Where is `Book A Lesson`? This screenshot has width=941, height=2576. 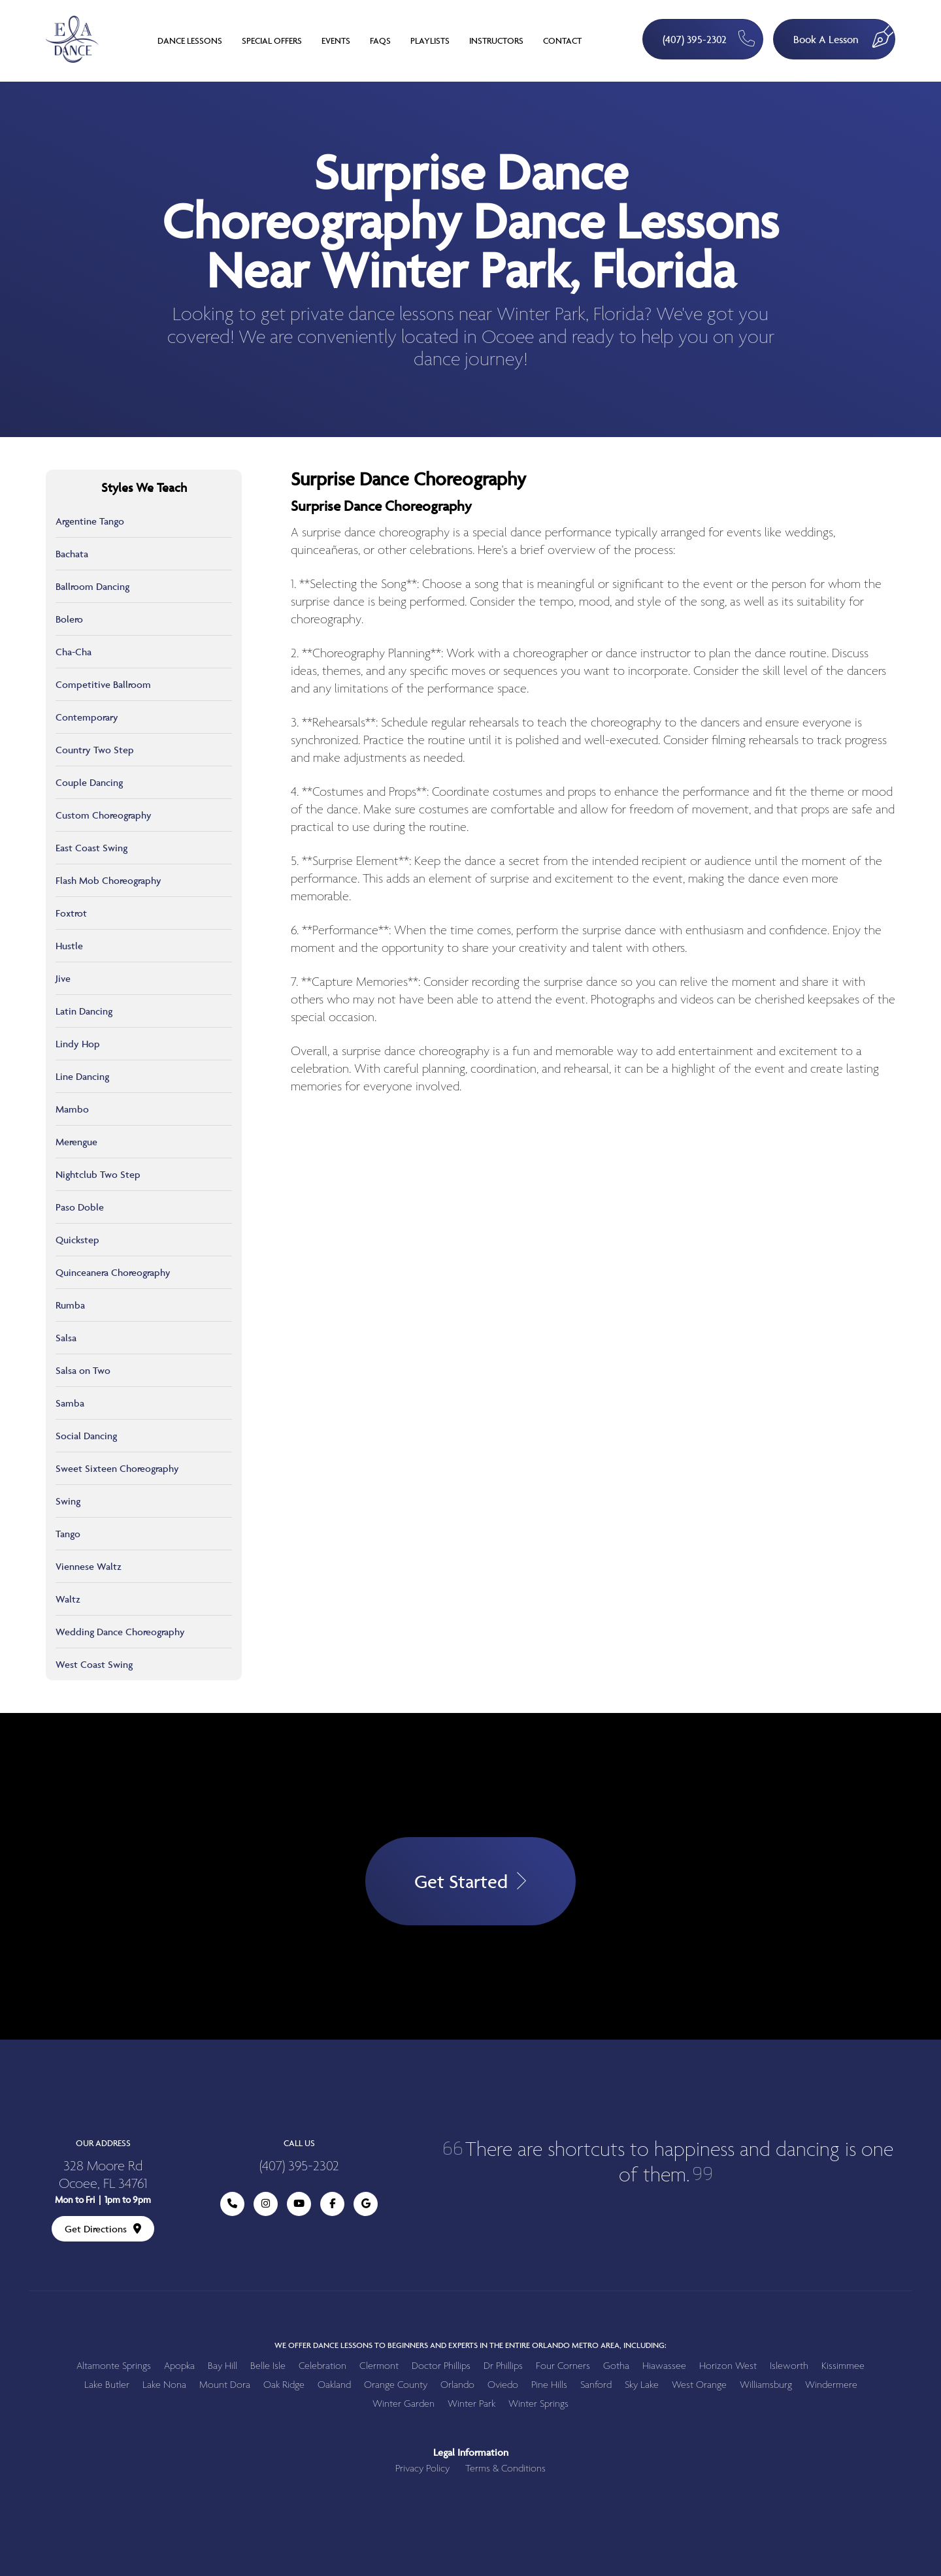 Book A Lesson is located at coordinates (844, 33).